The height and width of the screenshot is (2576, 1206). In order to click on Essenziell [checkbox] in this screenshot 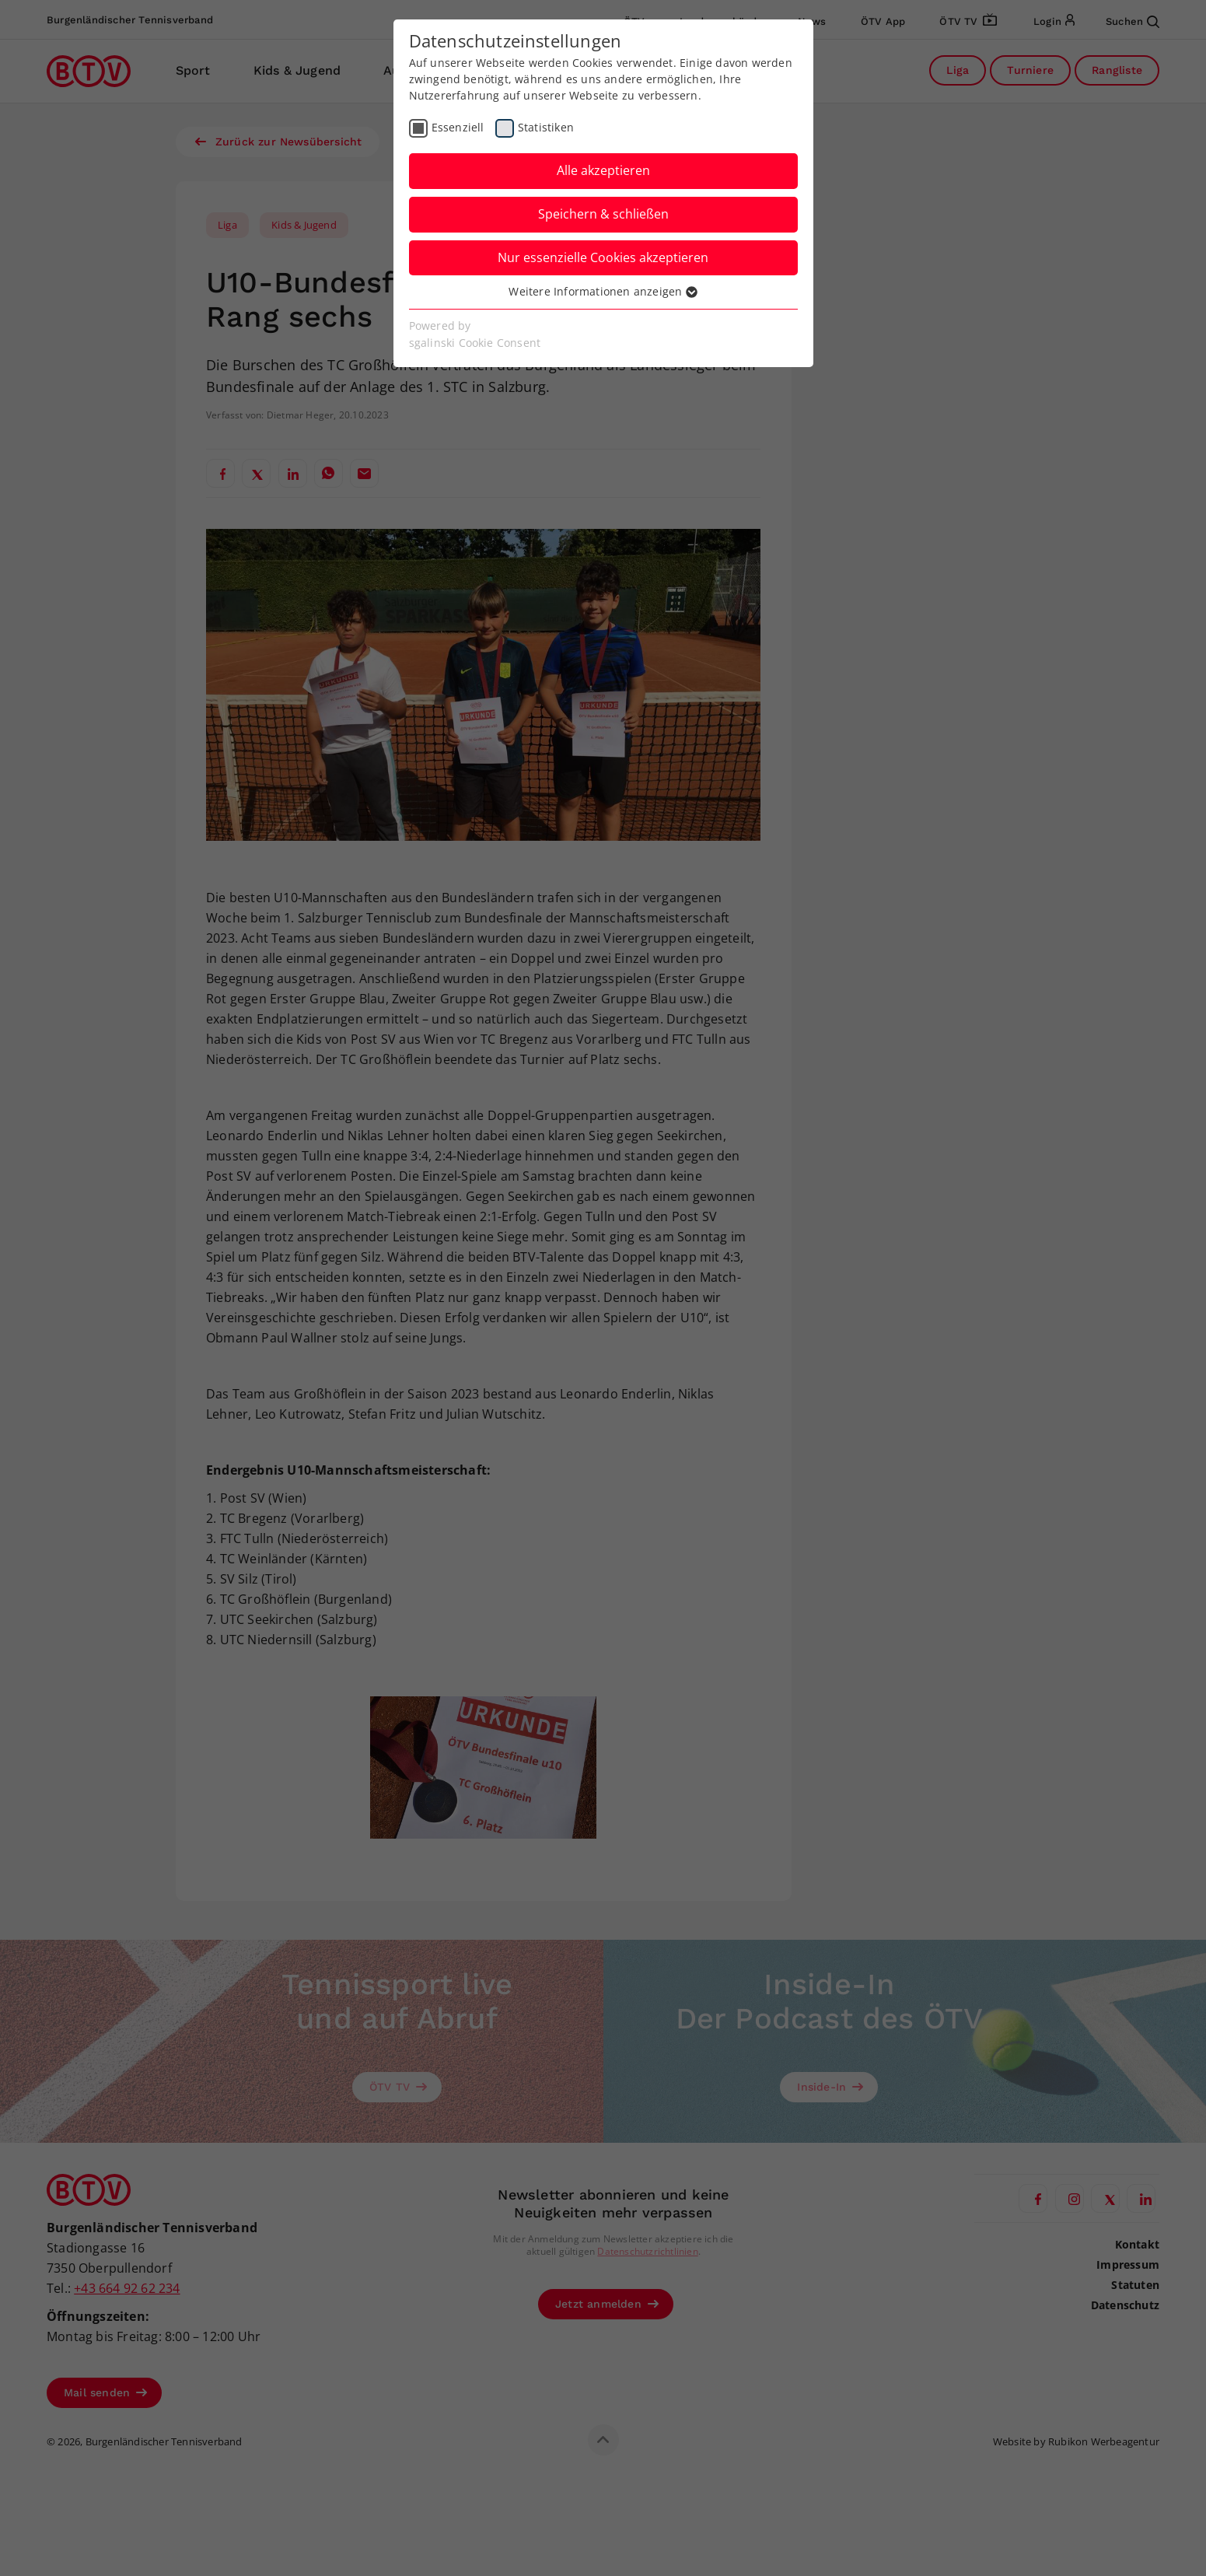, I will do `click(458, 127)`.